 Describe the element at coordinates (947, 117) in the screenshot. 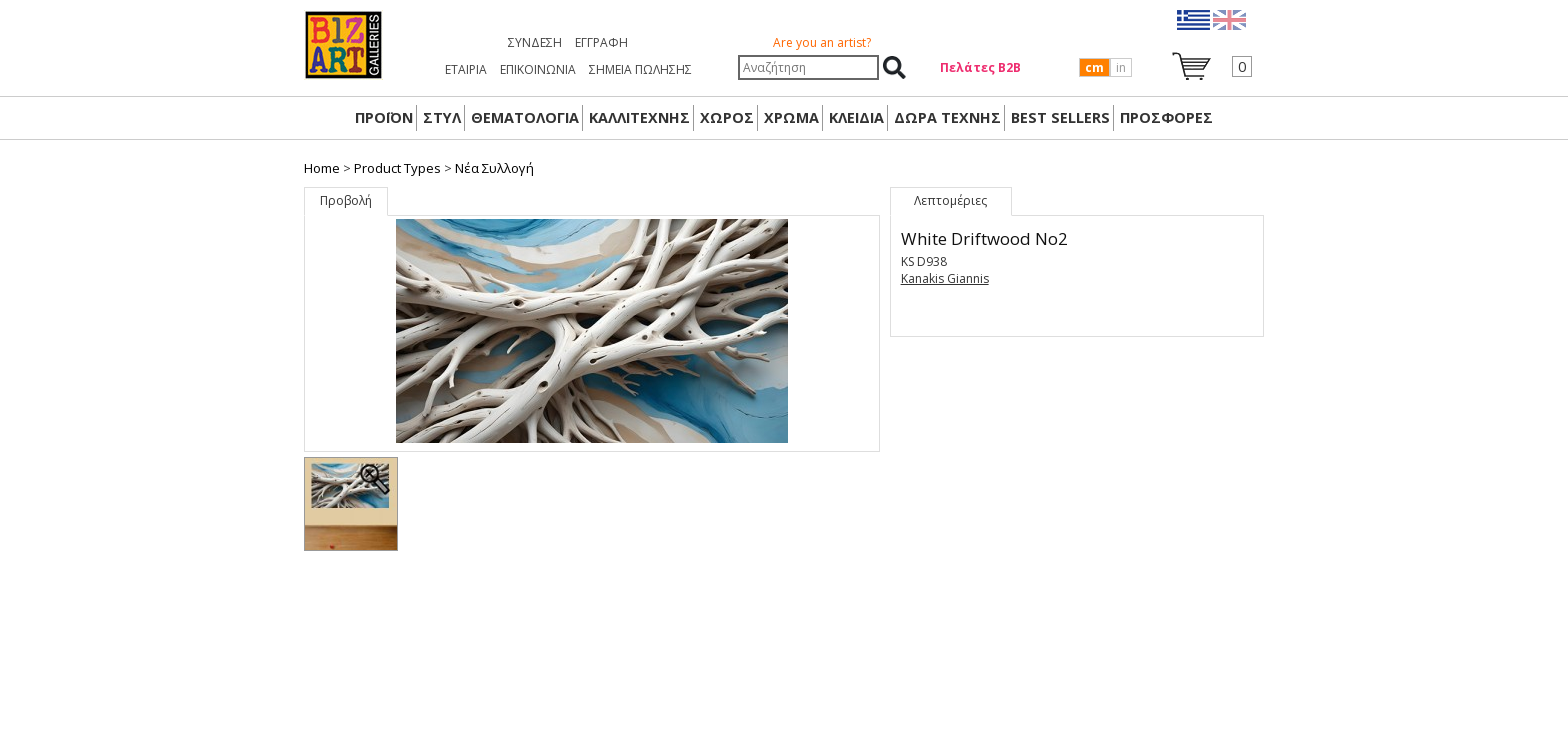

I see `Δώρα Τέχνης` at that location.